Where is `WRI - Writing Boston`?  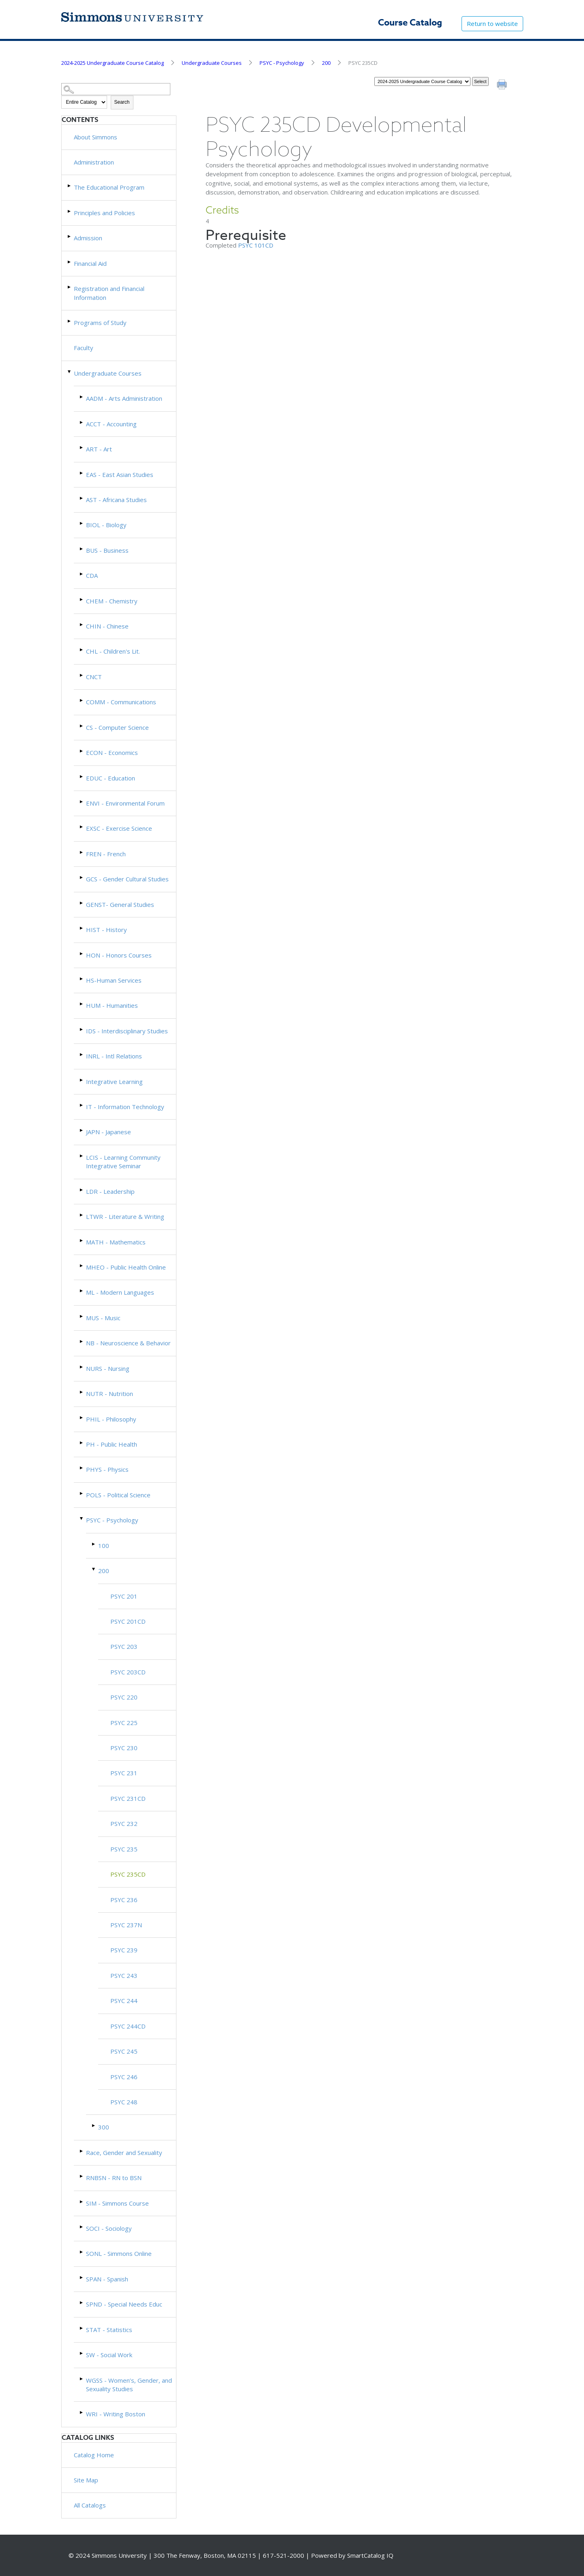
WRI - Writing Boston is located at coordinates (115, 2414).